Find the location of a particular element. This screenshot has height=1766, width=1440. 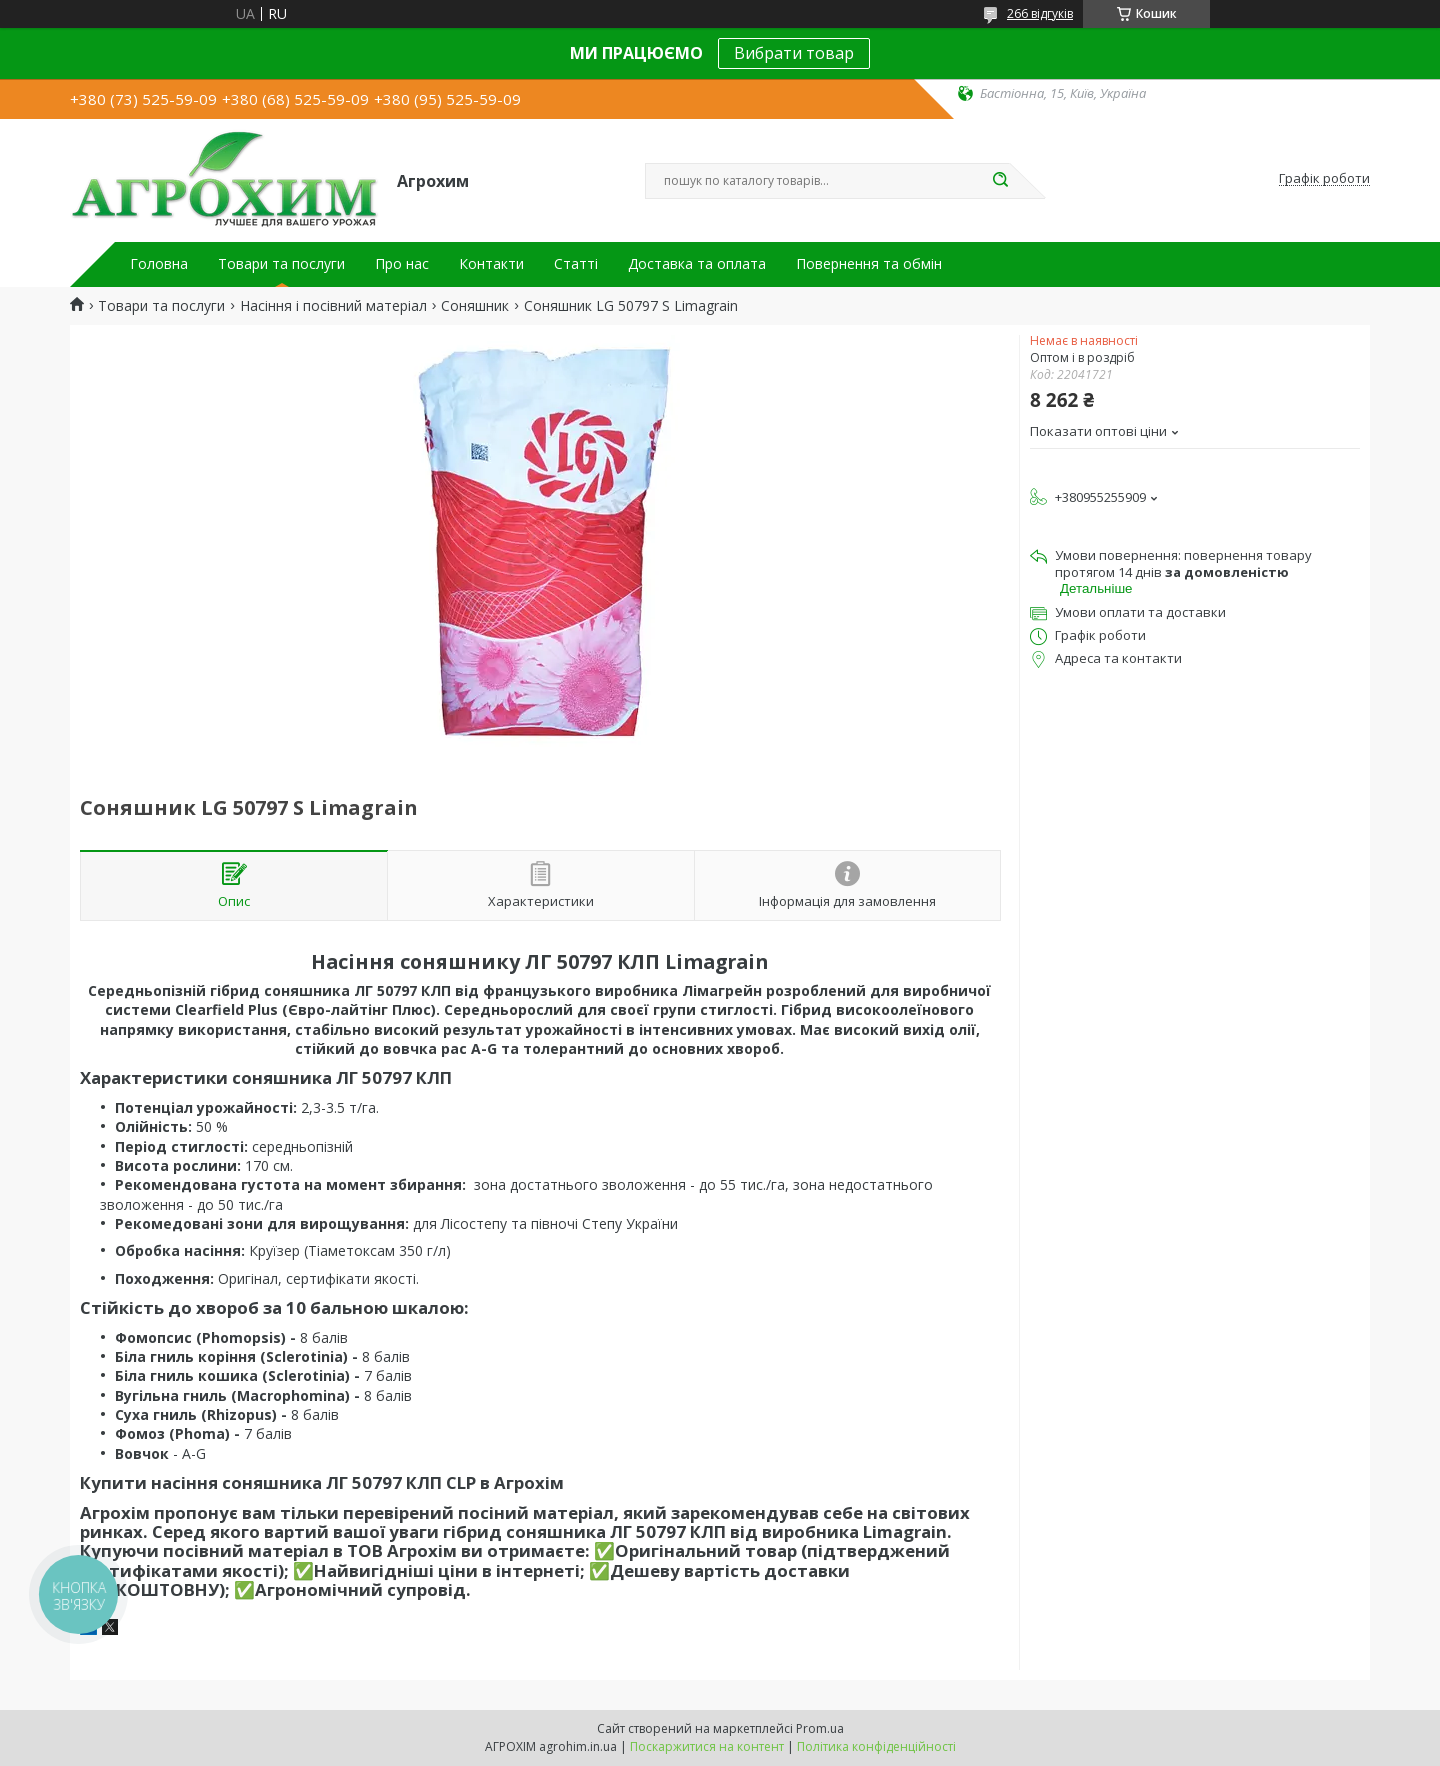

Соняшник is located at coordinates (475, 306).